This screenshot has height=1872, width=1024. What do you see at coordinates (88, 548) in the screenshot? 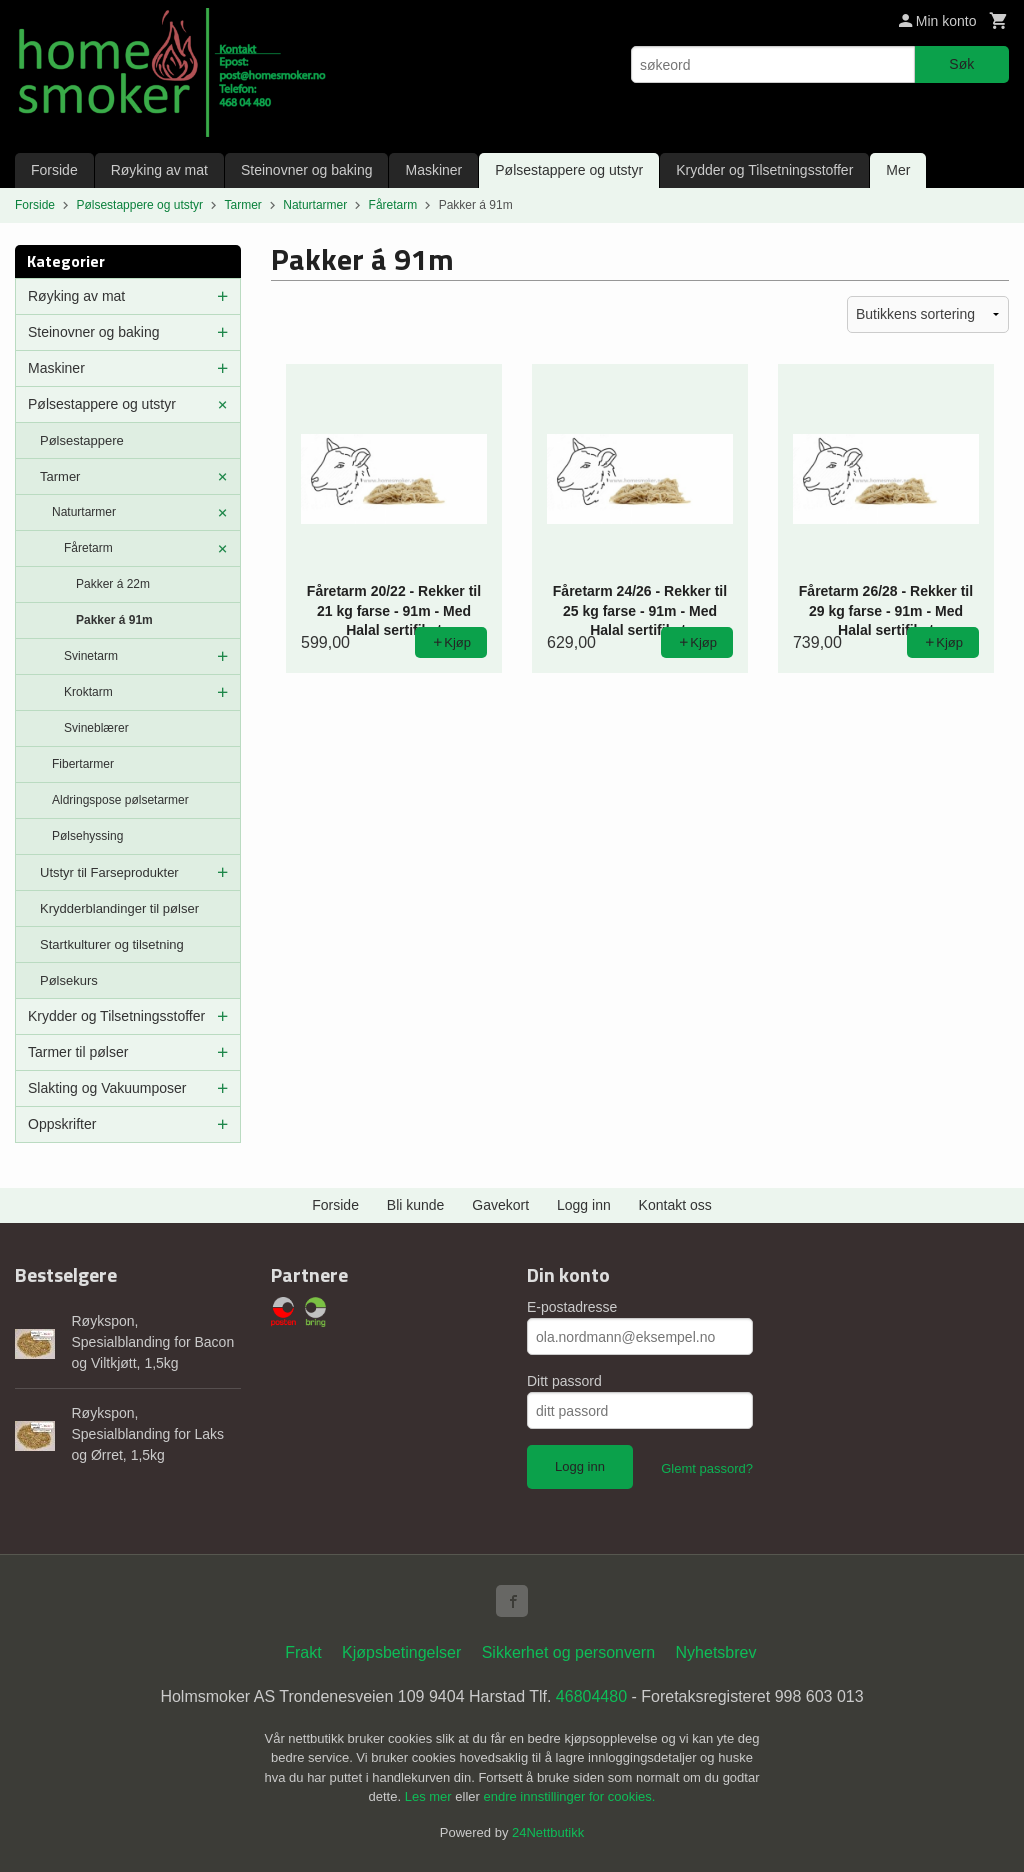
I see `Fåretarm` at bounding box center [88, 548].